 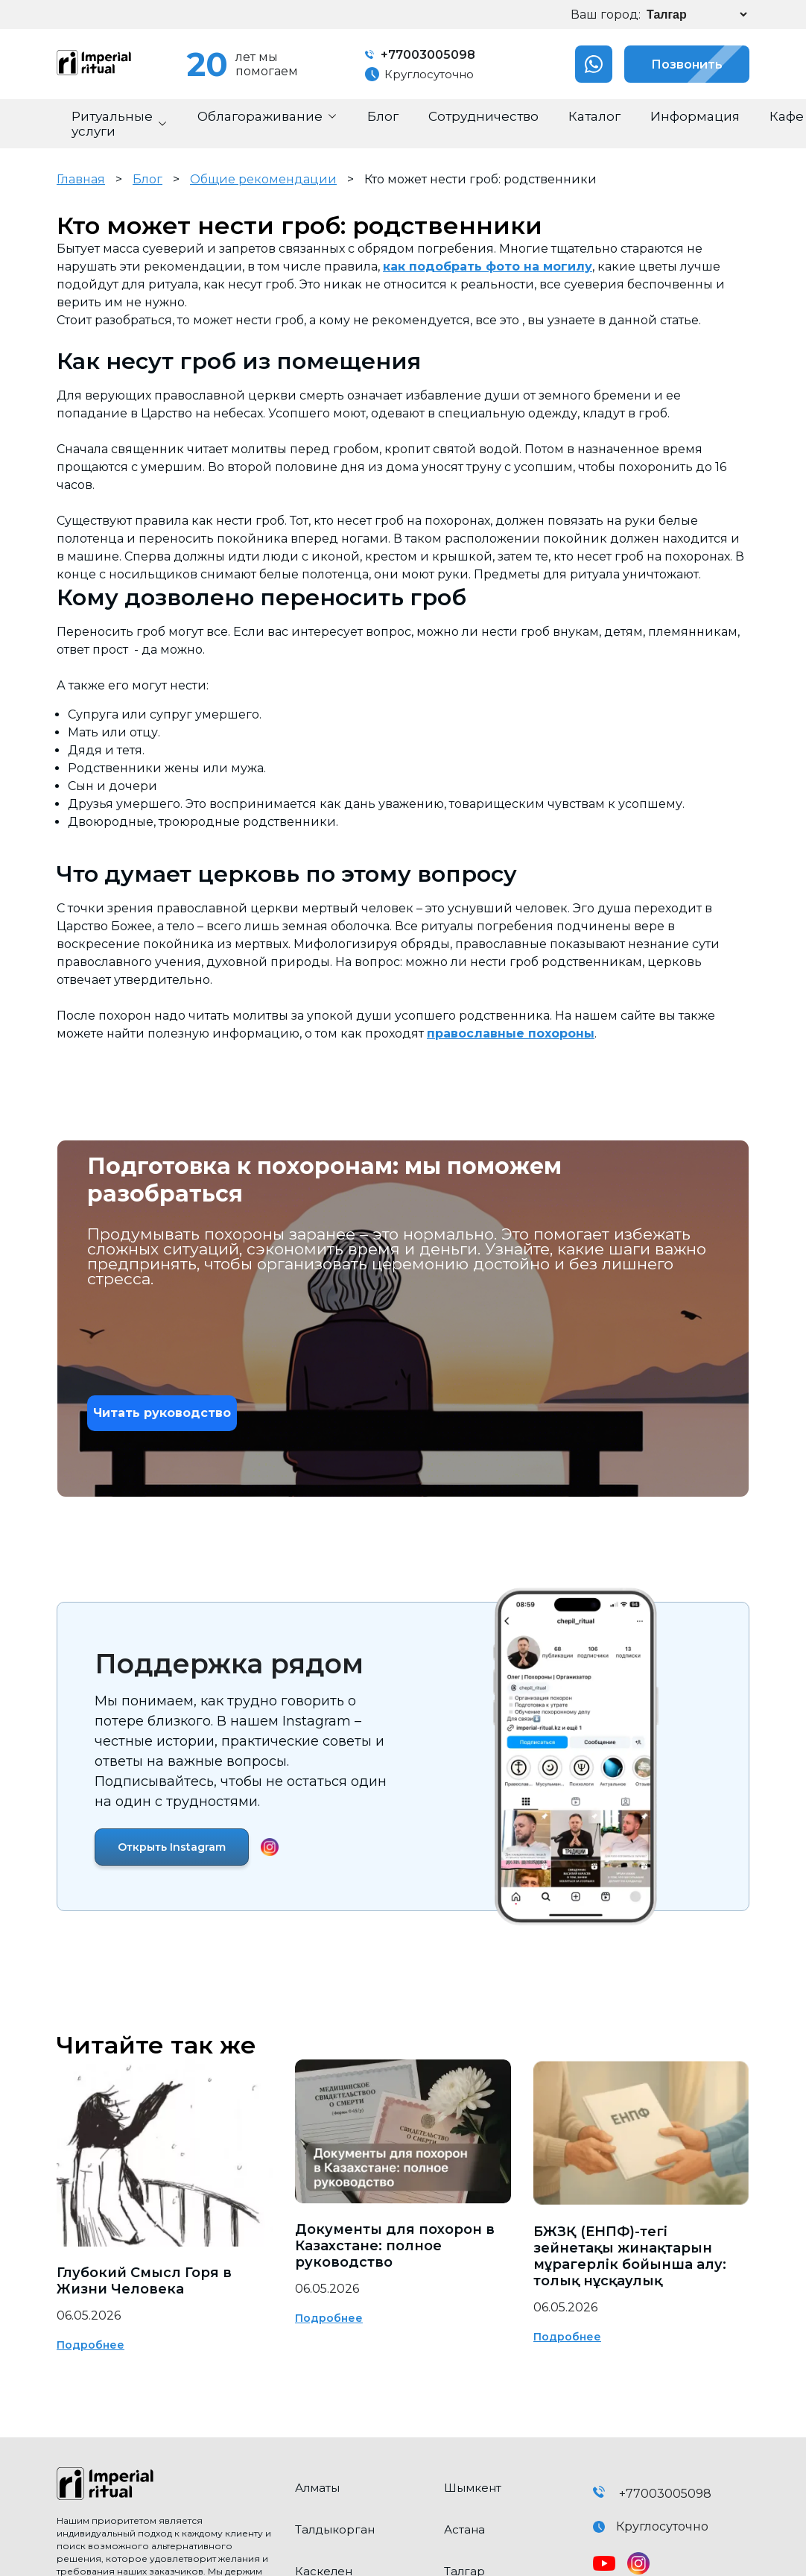 I want to click on православные похороны, so click(x=510, y=1033).